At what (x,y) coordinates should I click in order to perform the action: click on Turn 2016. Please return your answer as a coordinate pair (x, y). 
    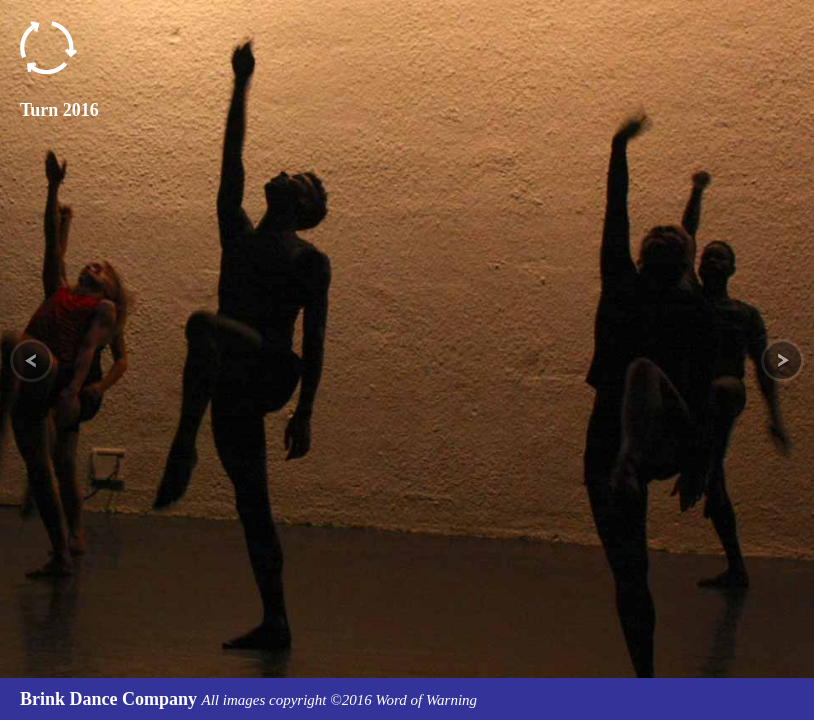
    Looking at the image, I should click on (59, 110).